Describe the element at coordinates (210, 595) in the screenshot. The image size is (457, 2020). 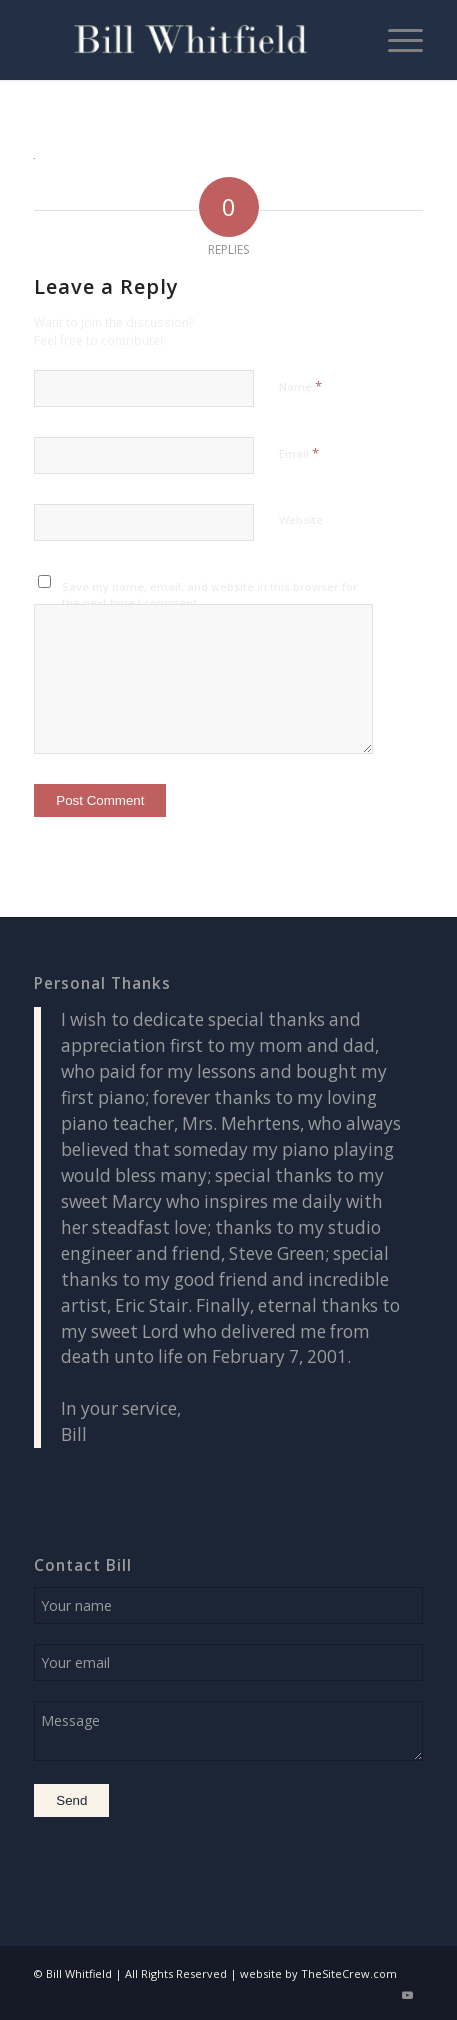
I see `Save my name, email, and website in this browser for the next time I comment.` at that location.